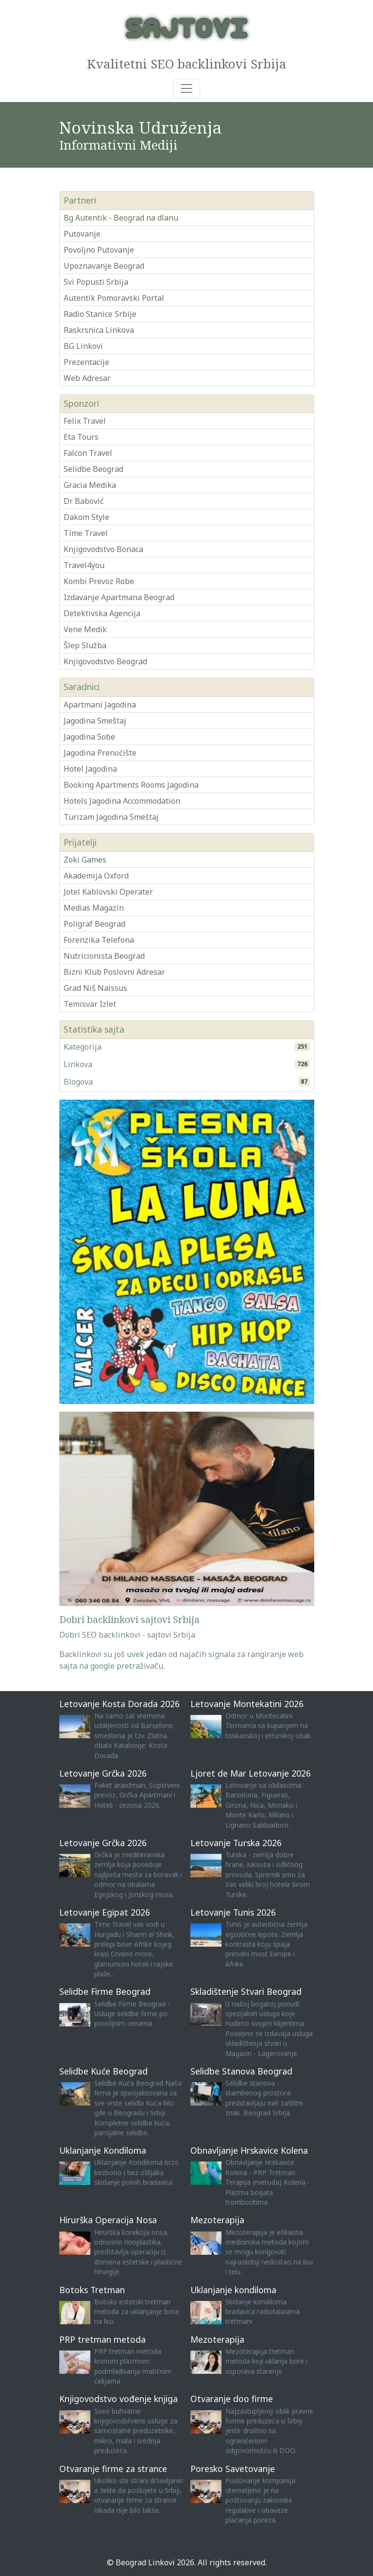  I want to click on Letovanje Grčka 2026, so click(103, 1773).